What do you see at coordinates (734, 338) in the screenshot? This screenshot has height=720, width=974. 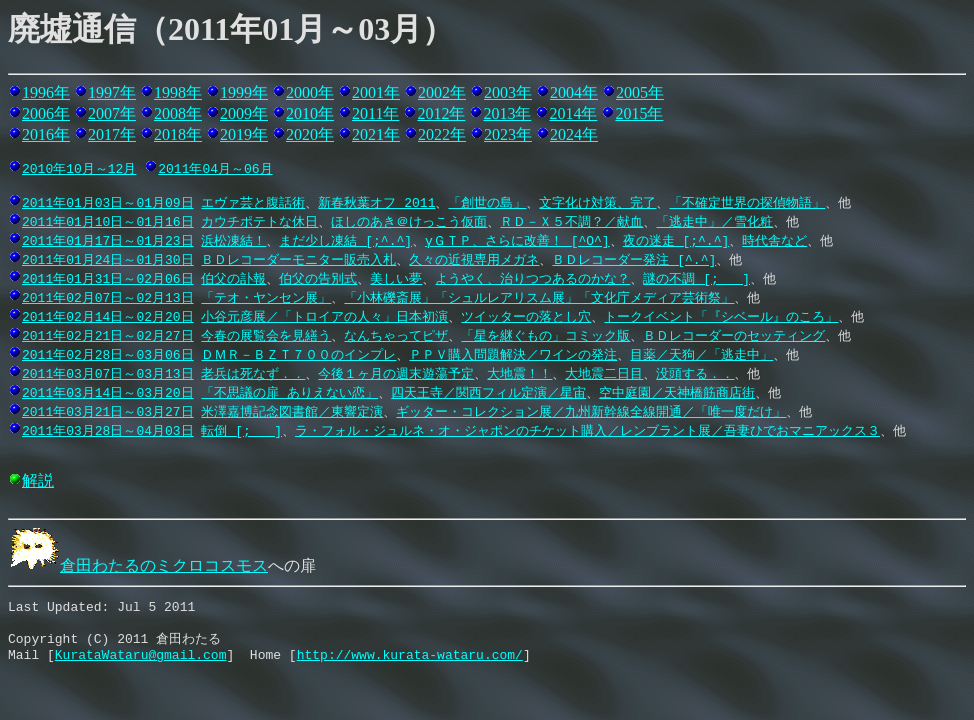 I see `ＢＤレコーダーのセッティング` at bounding box center [734, 338].